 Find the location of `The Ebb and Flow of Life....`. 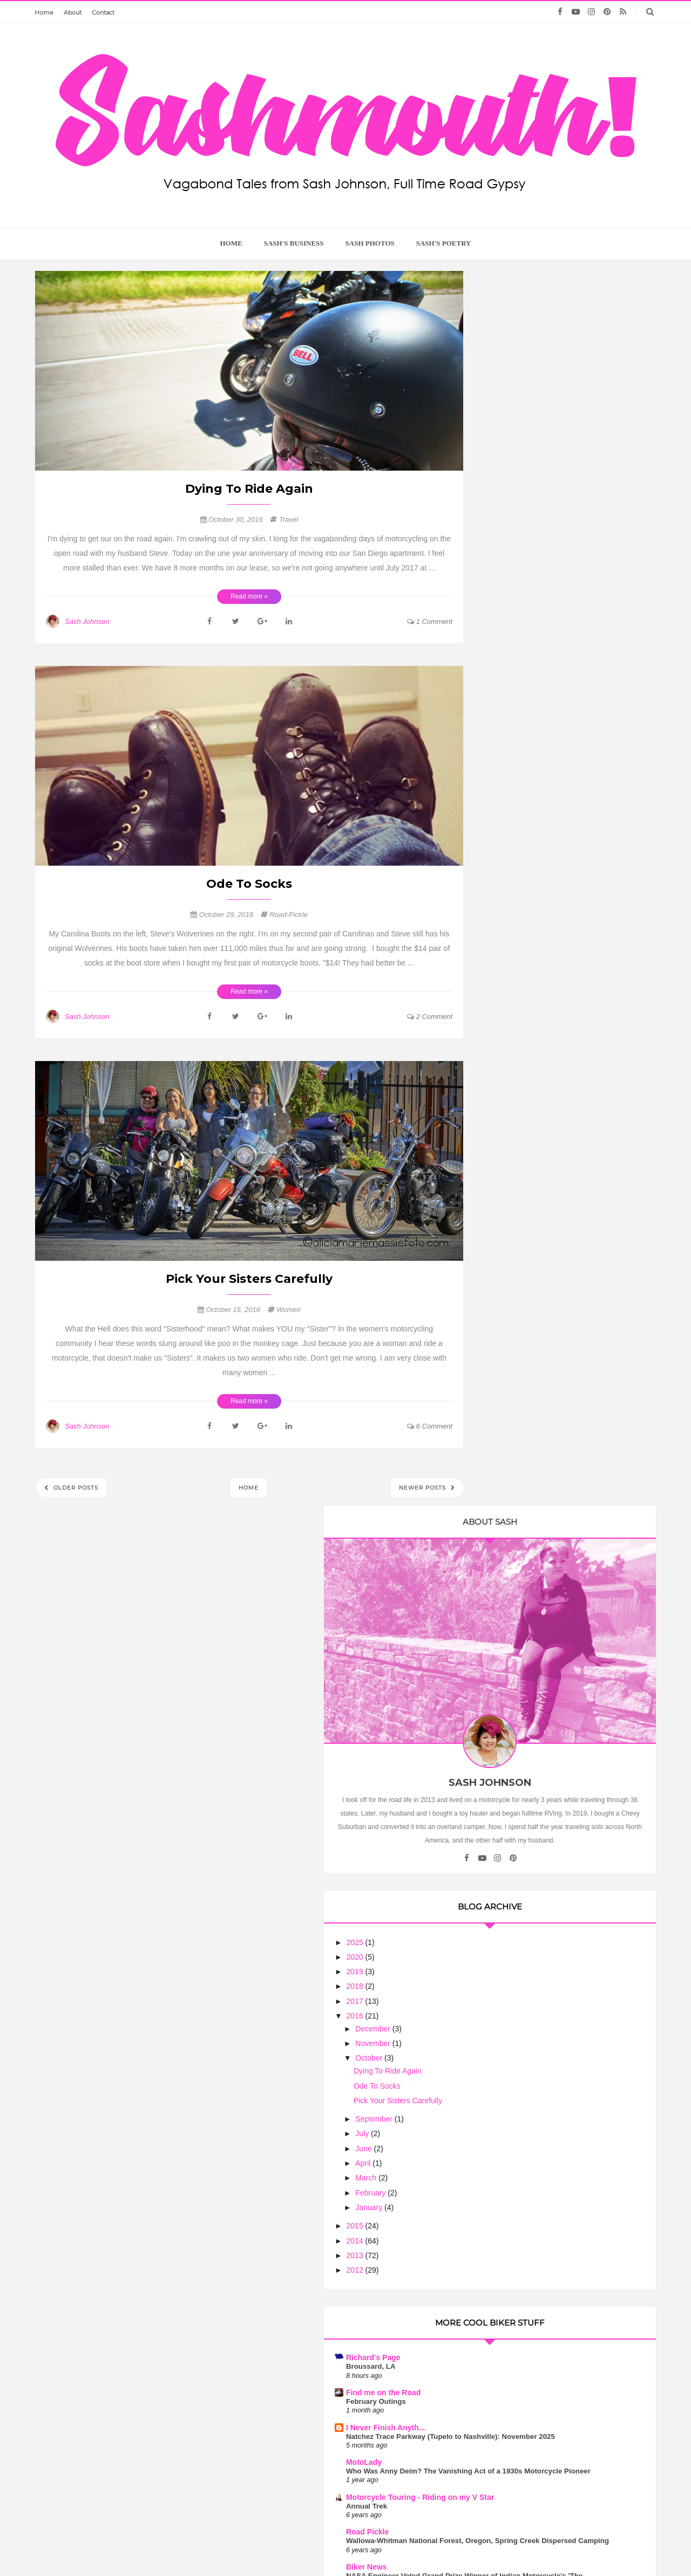

The Ebb and Flow of Life.... is located at coordinates (545, 1580).